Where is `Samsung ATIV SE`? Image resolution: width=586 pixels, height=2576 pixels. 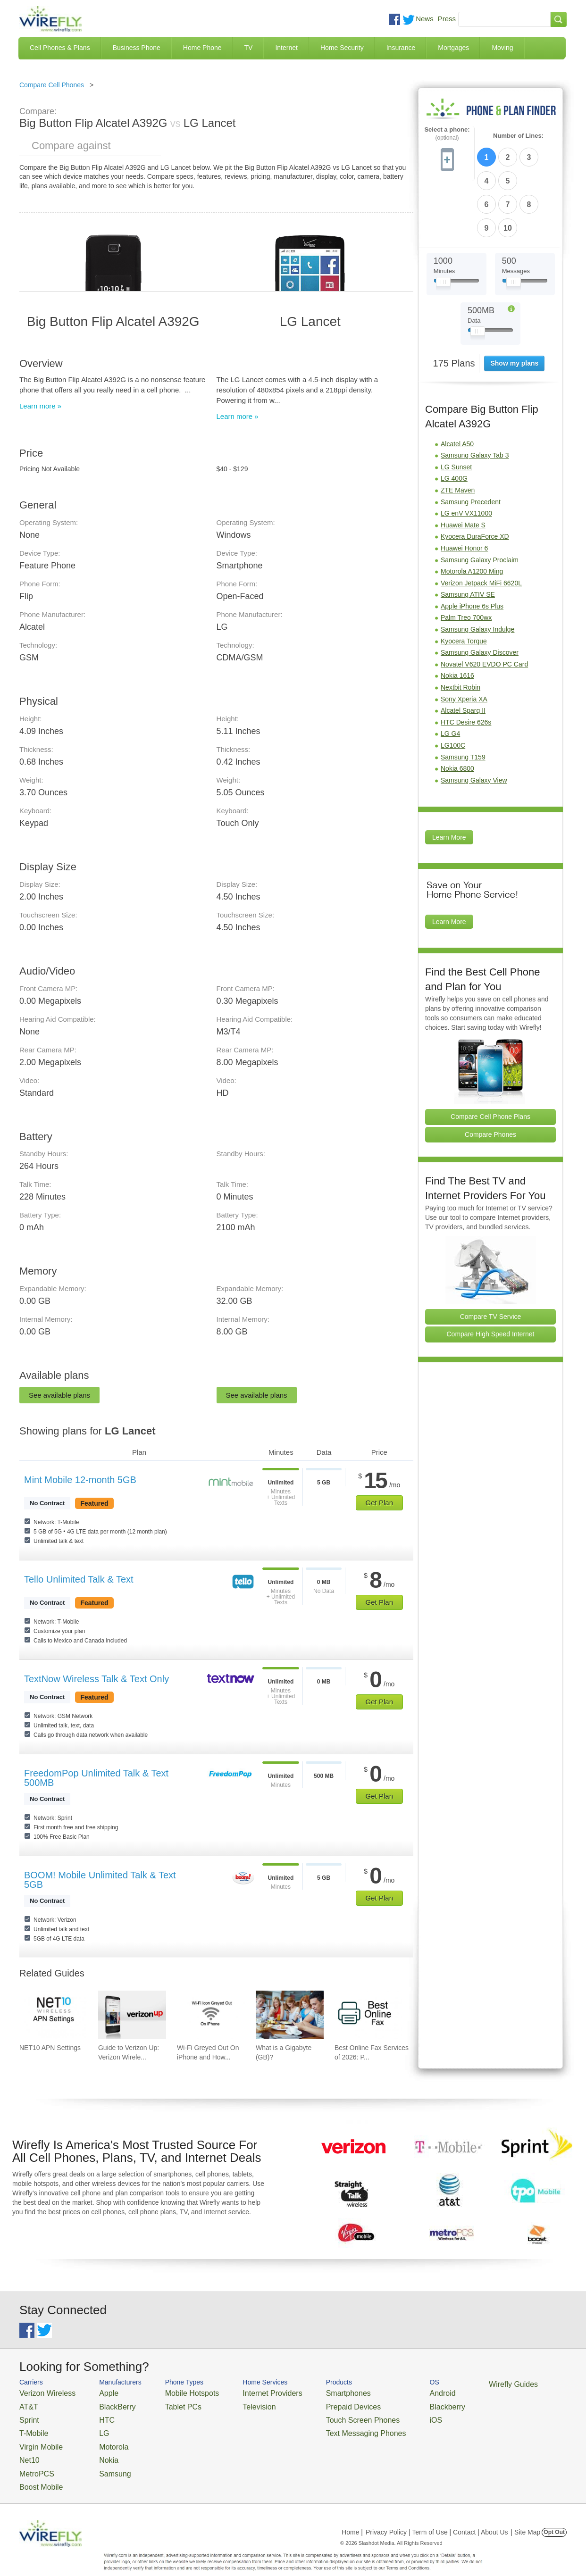 Samsung ATIV SE is located at coordinates (468, 536).